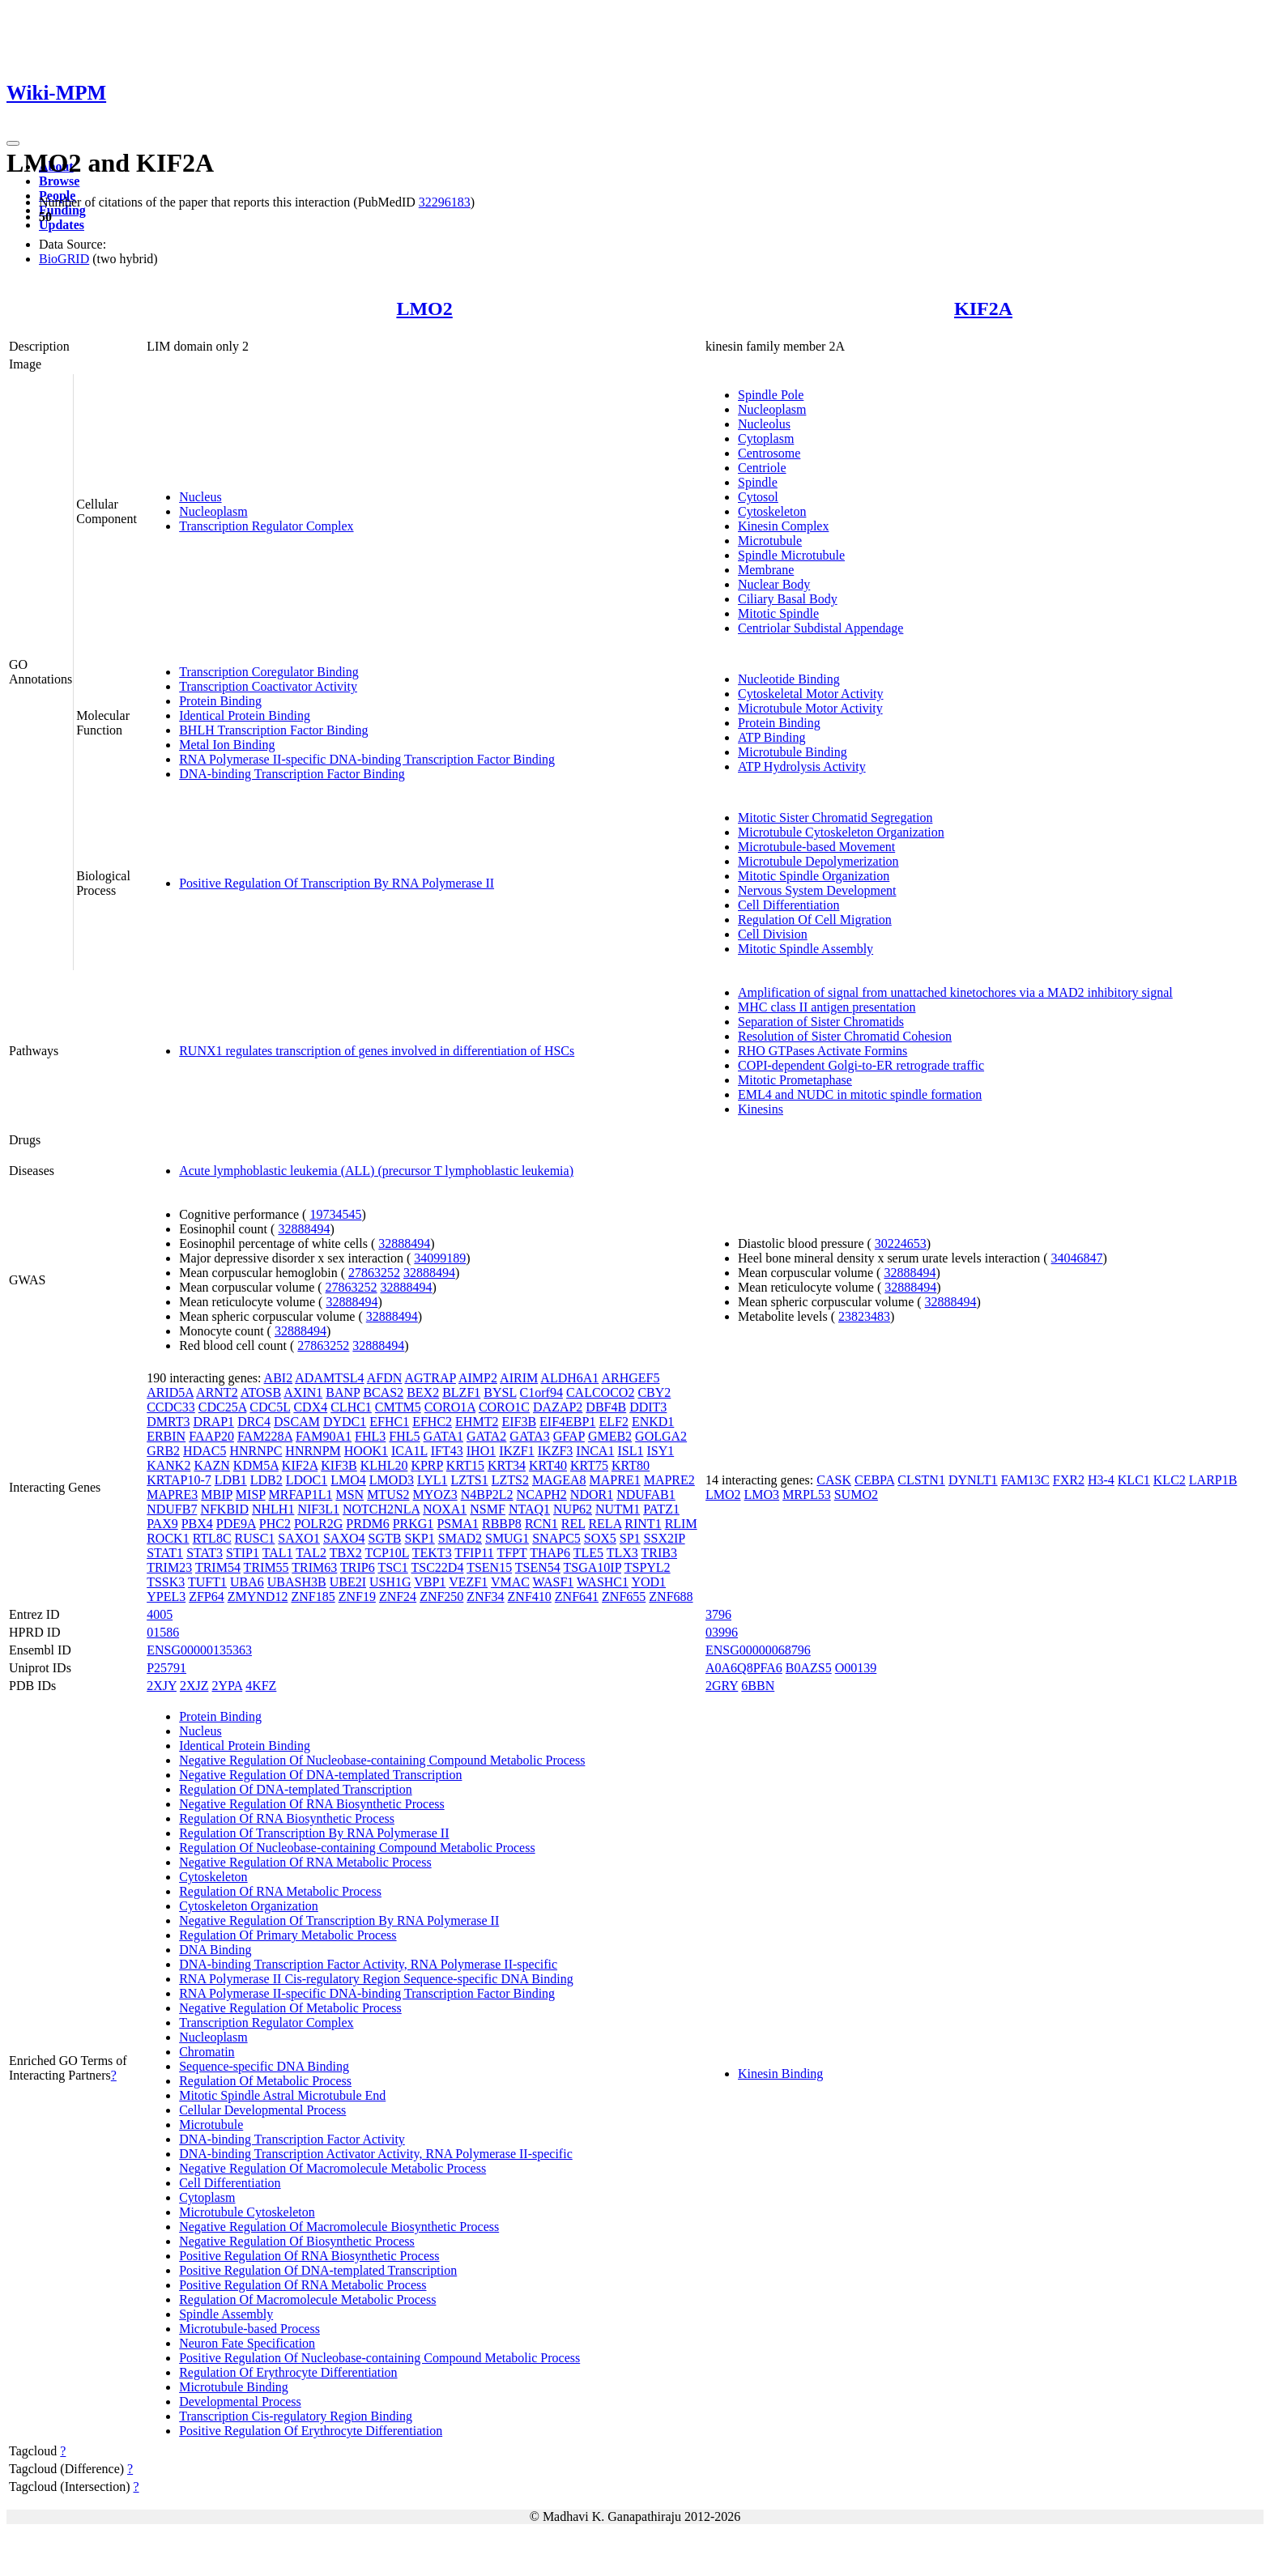 The height and width of the screenshot is (2576, 1270). I want to click on Cytoskeletal Motor Activity, so click(811, 693).